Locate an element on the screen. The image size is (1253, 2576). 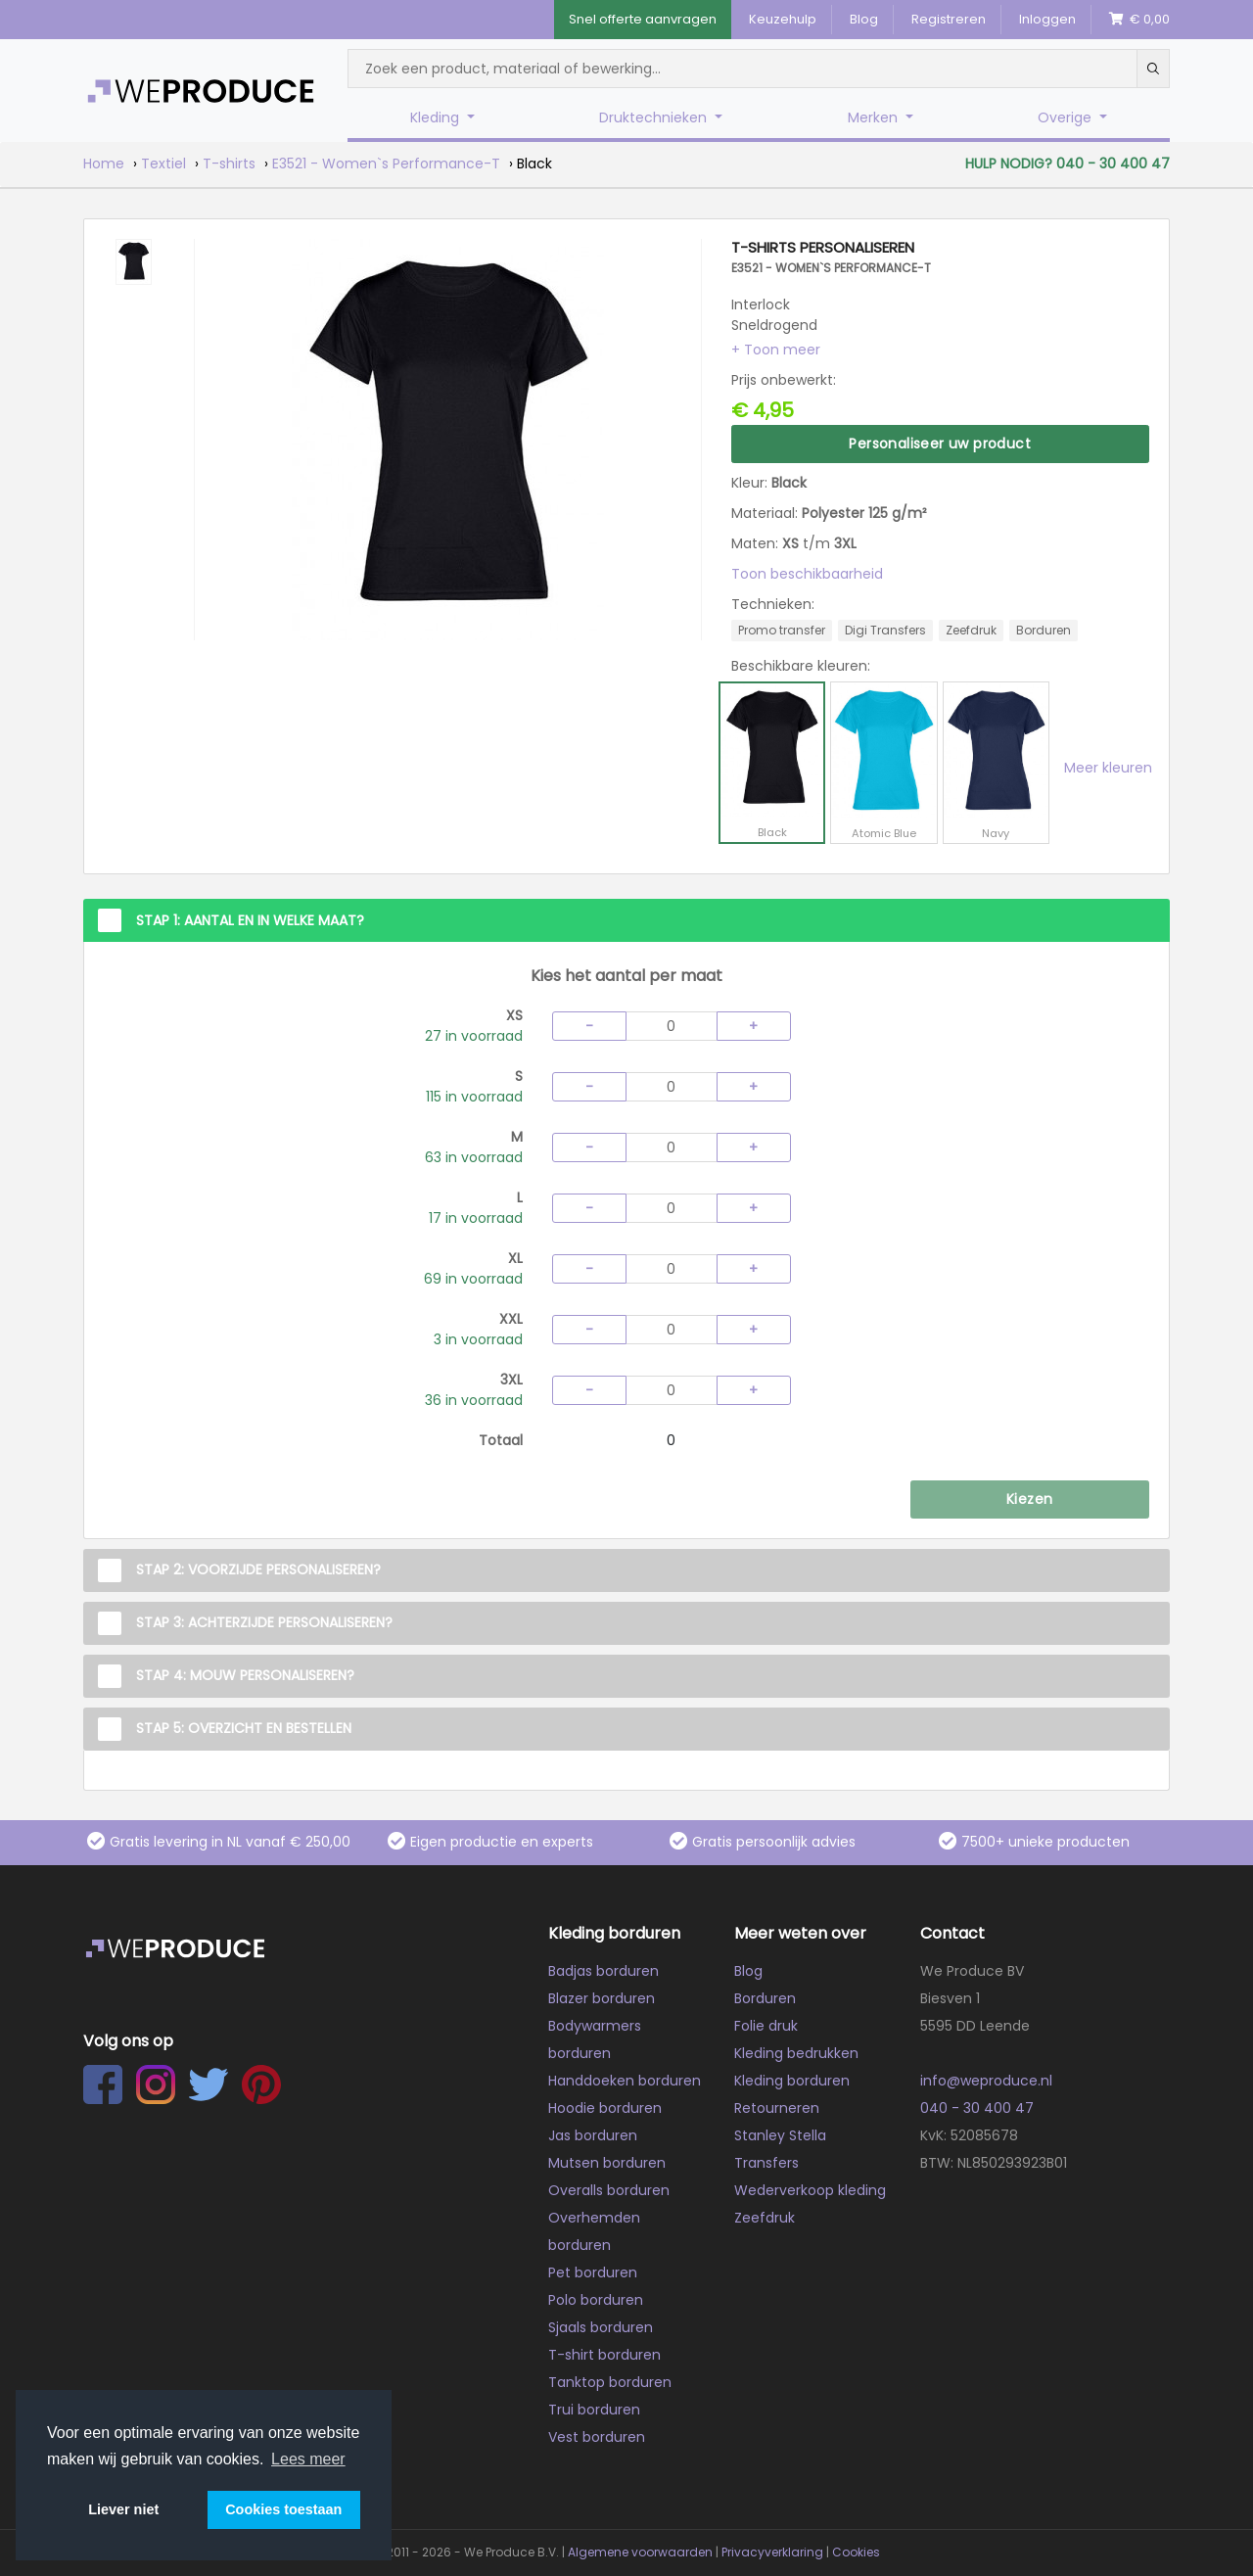
T-shirts is located at coordinates (229, 163).